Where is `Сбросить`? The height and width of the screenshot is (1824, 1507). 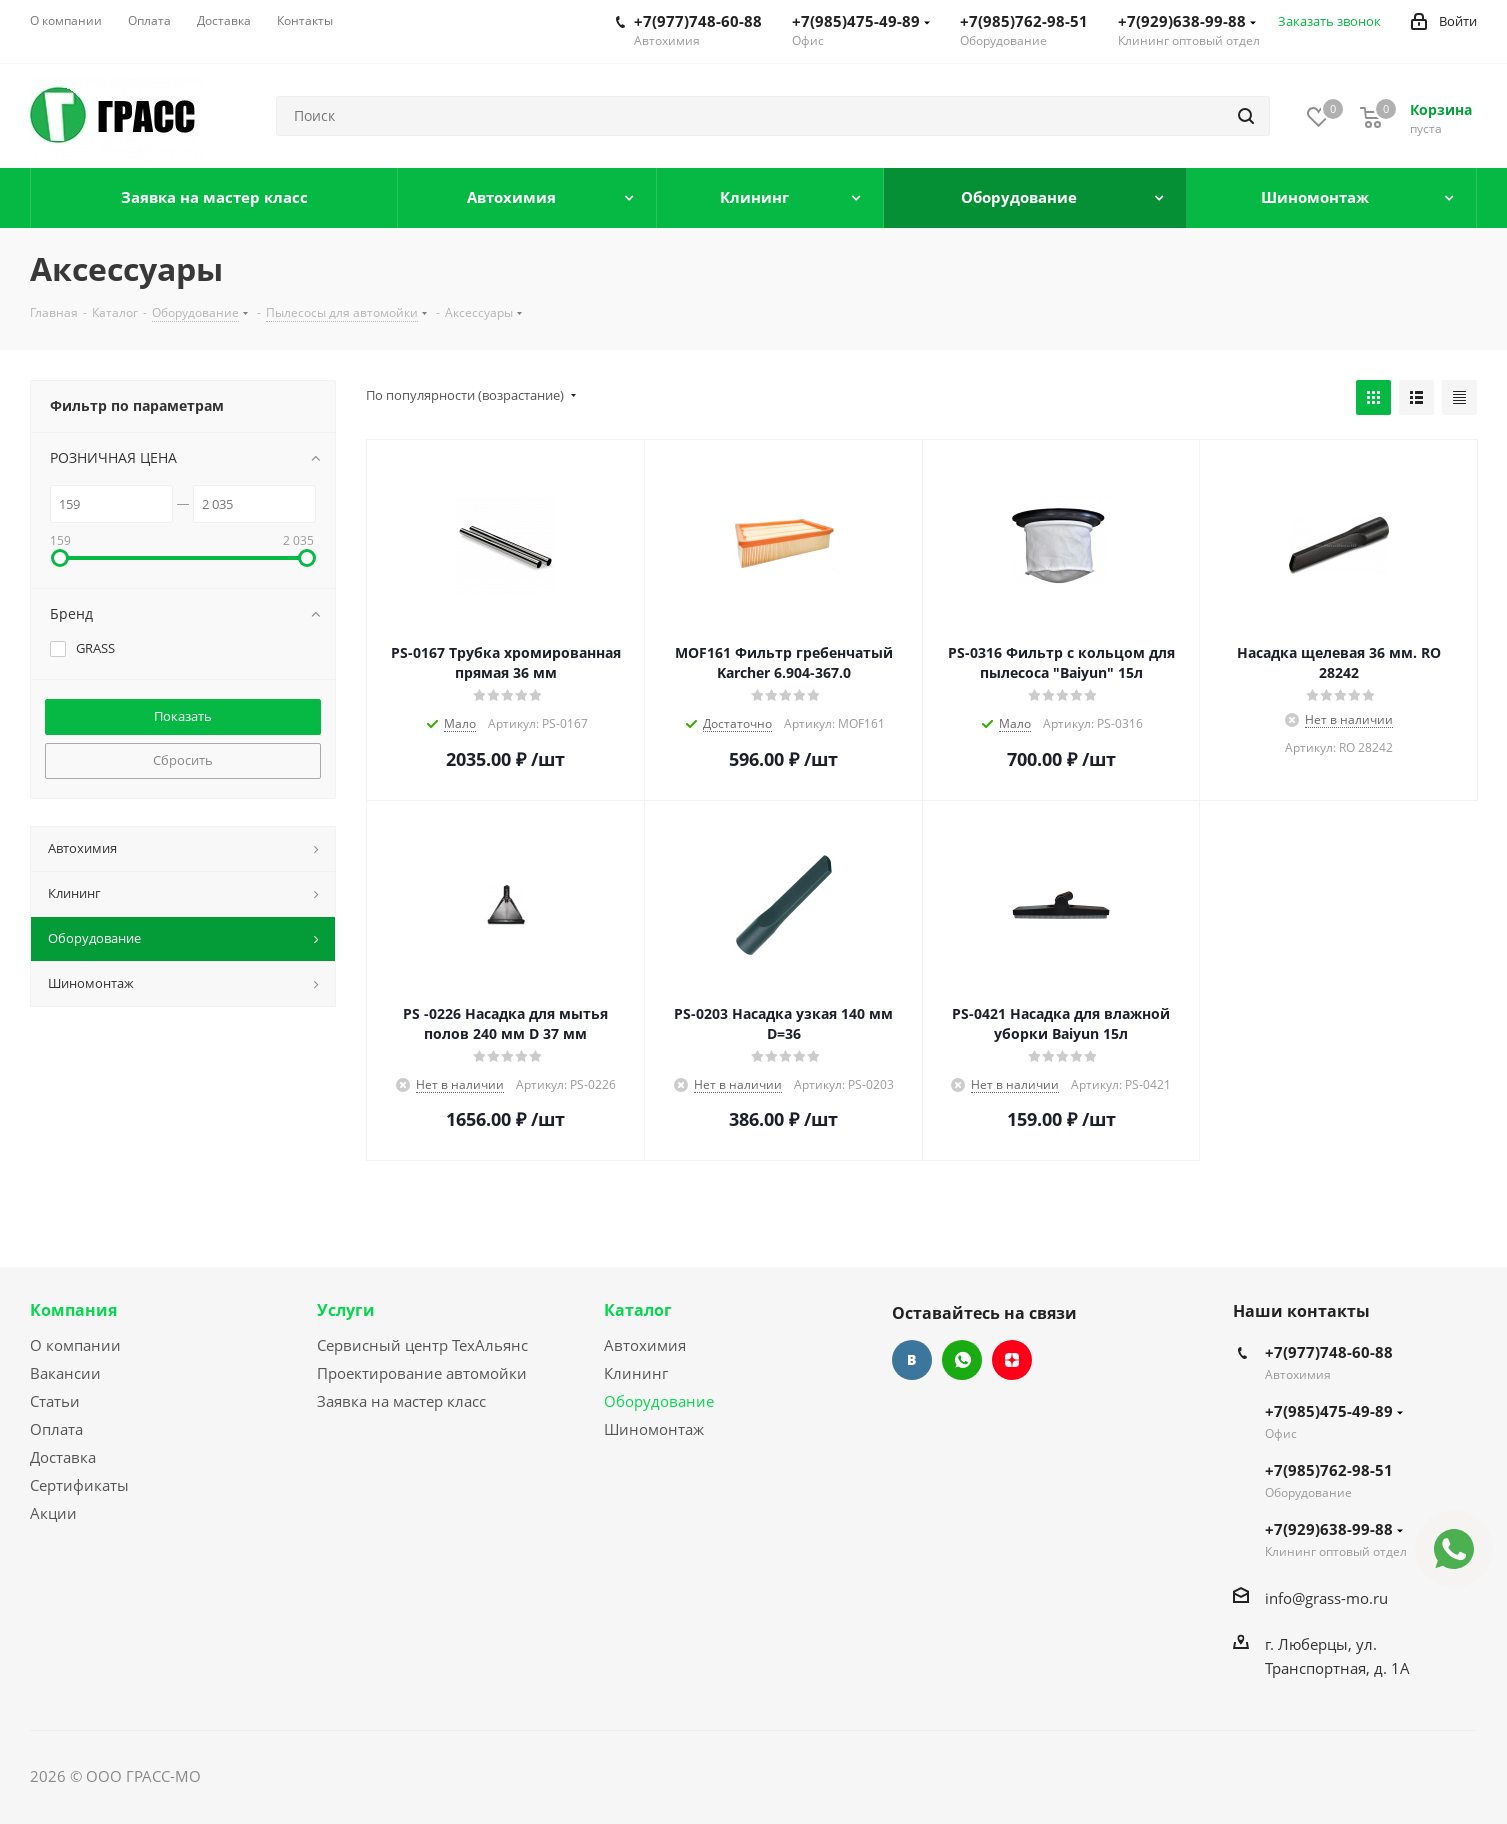
Сбросить is located at coordinates (183, 760).